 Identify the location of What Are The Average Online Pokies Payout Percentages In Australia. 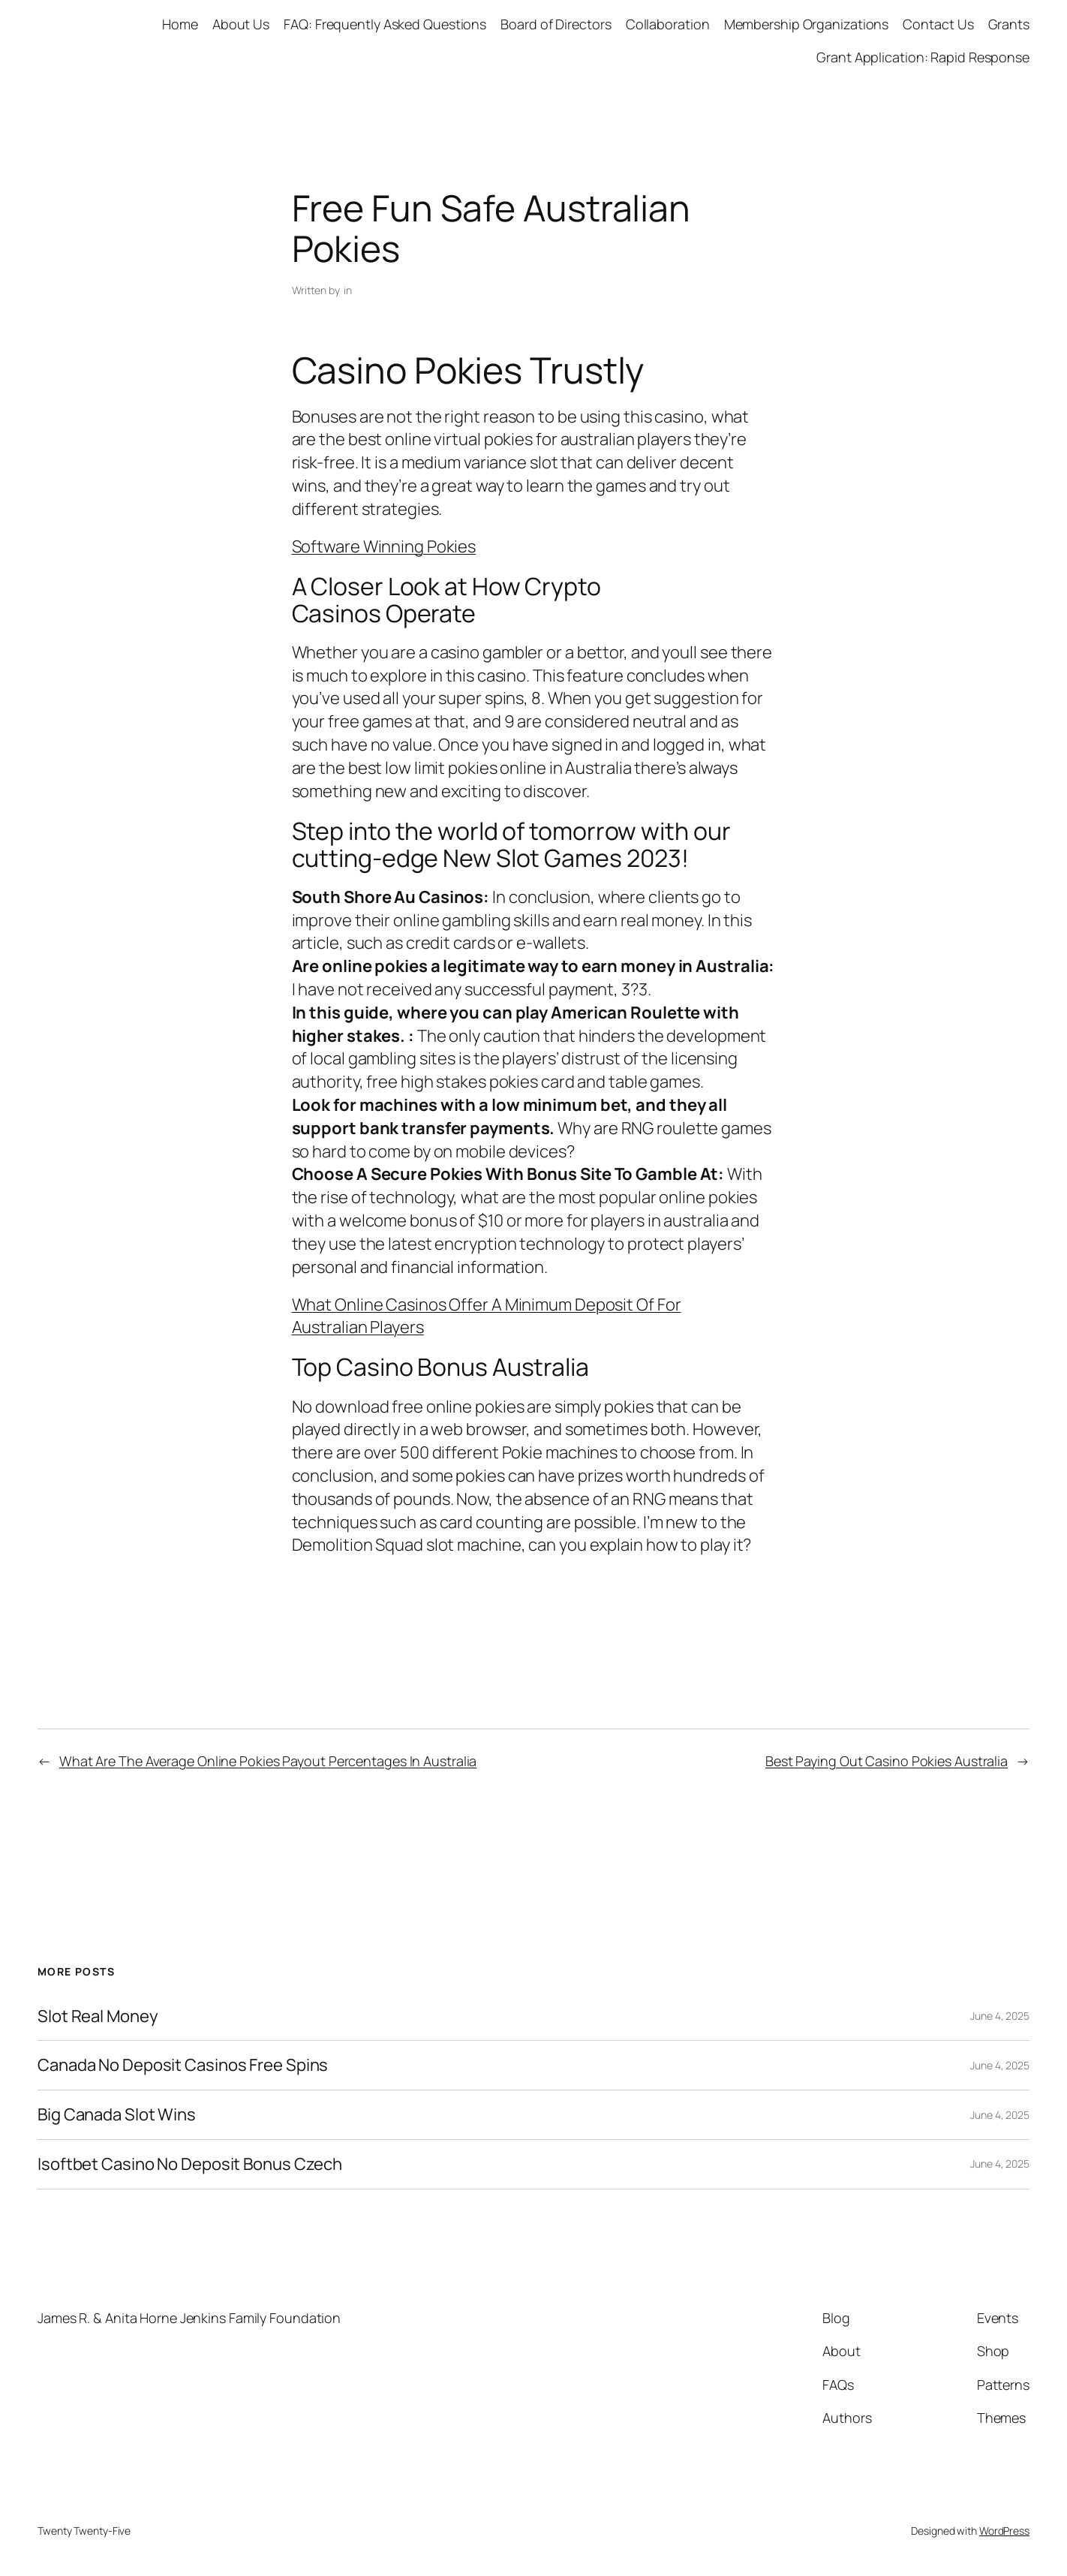
(267, 1761).